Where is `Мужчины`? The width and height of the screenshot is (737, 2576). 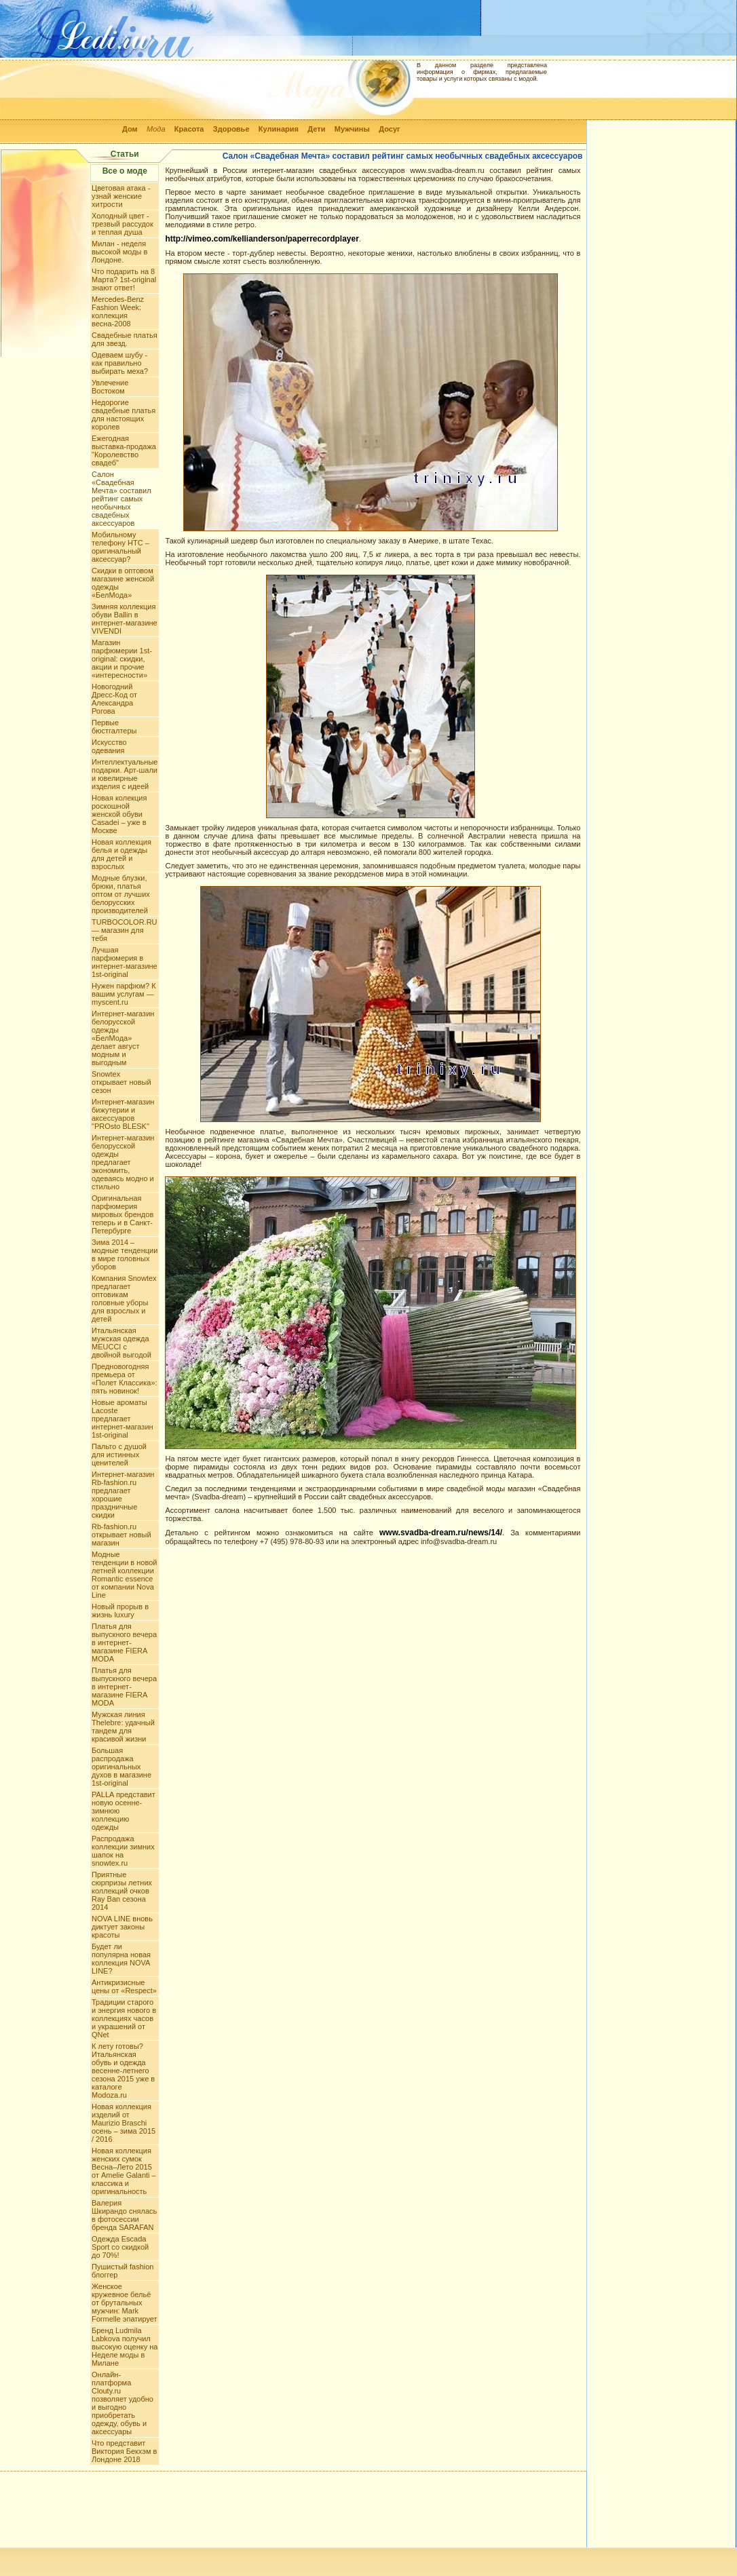
Мужчины is located at coordinates (352, 129).